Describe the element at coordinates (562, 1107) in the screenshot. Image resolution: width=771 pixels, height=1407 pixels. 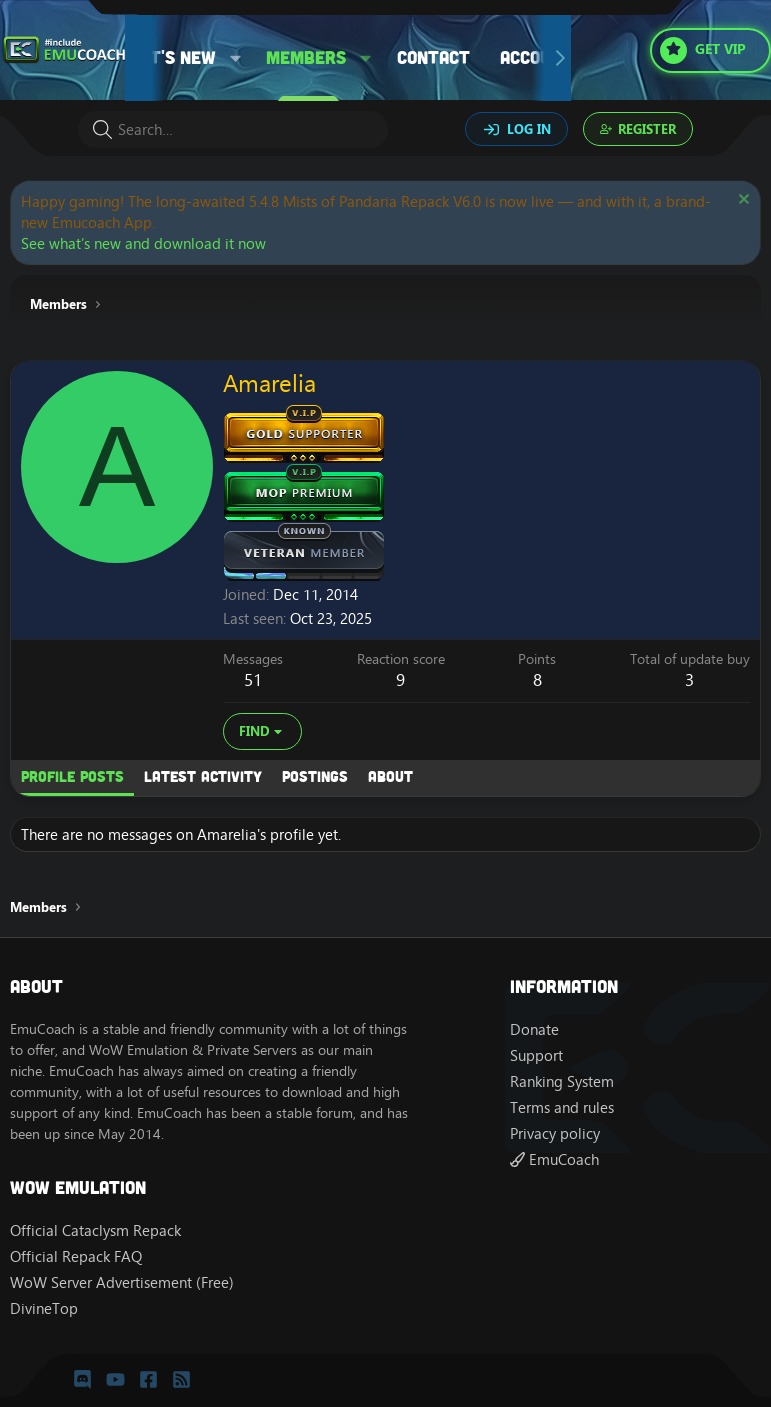
I see `Terms and rules` at that location.